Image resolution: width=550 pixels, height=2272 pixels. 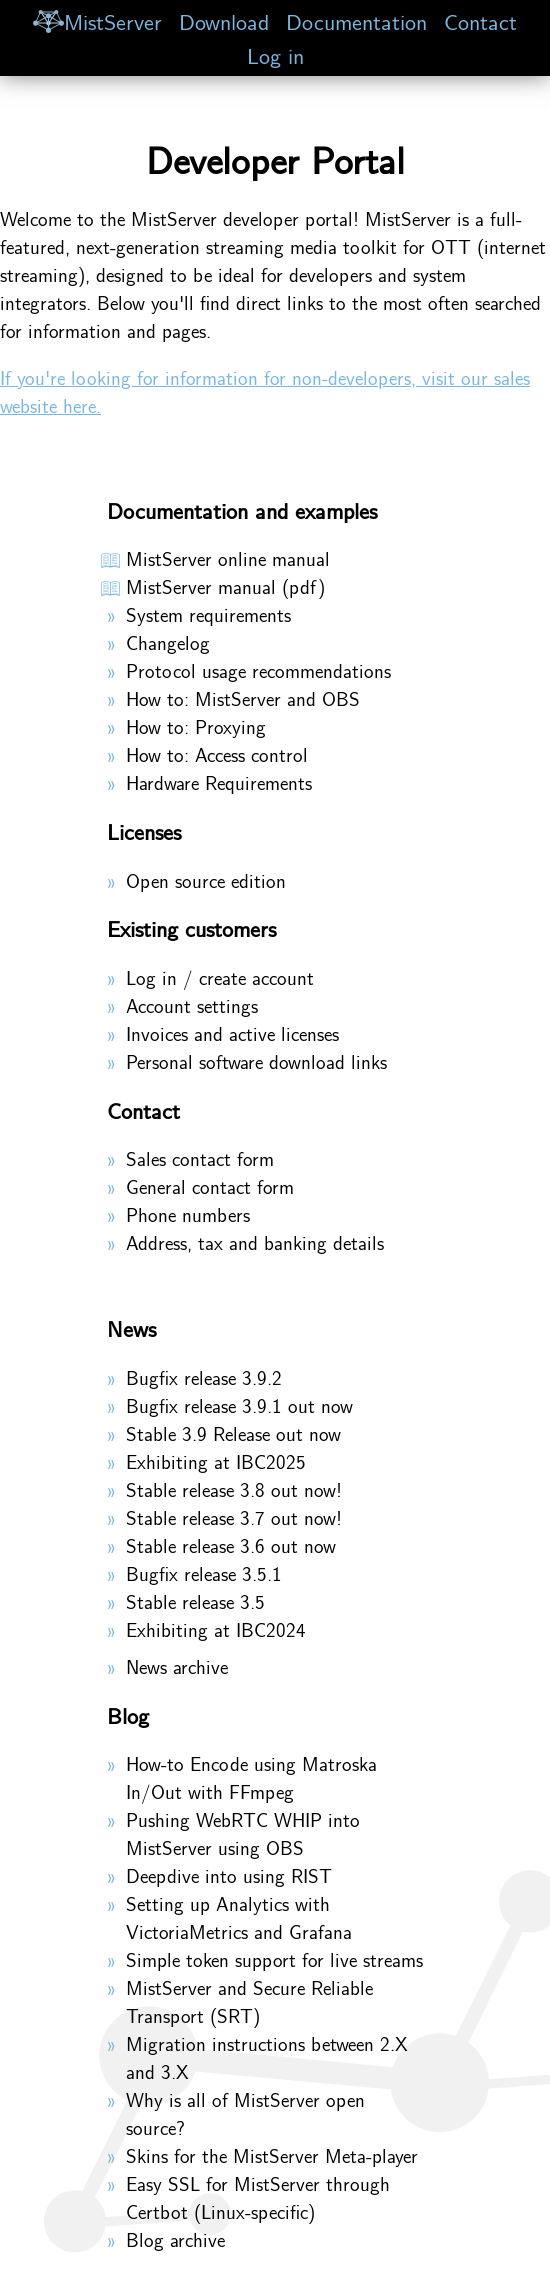 What do you see at coordinates (210, 1186) in the screenshot?
I see `General contact form` at bounding box center [210, 1186].